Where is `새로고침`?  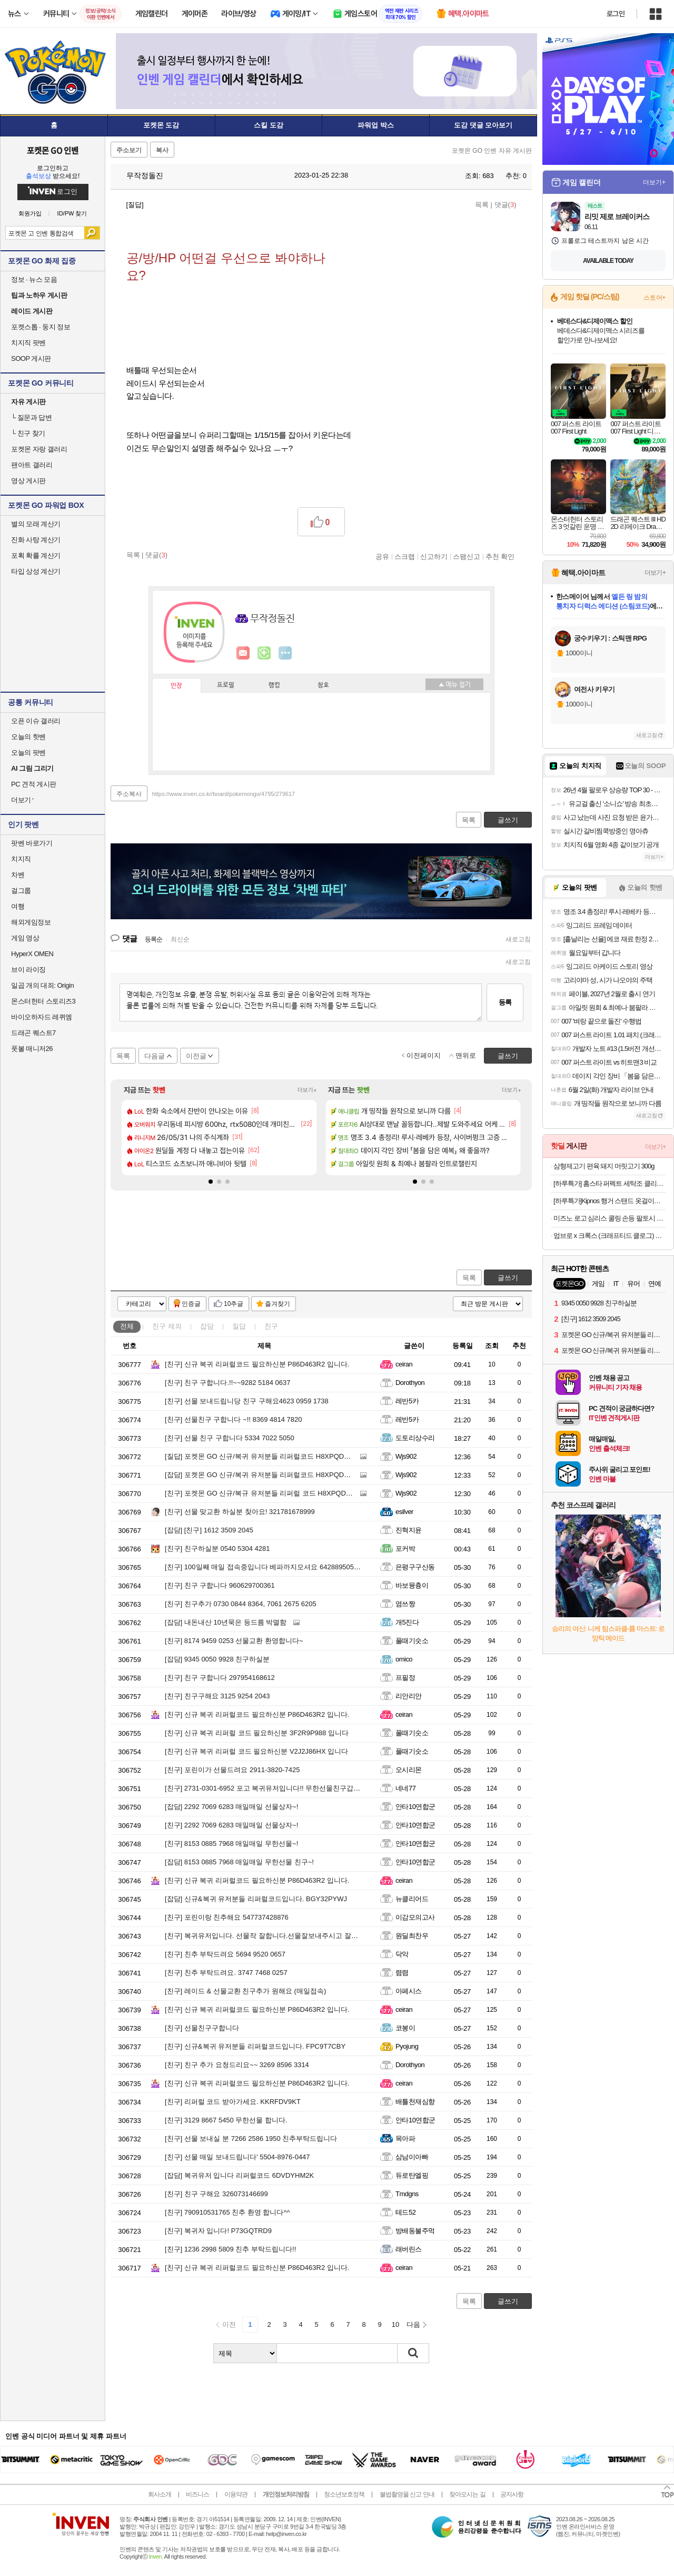 새로고침 is located at coordinates (518, 939).